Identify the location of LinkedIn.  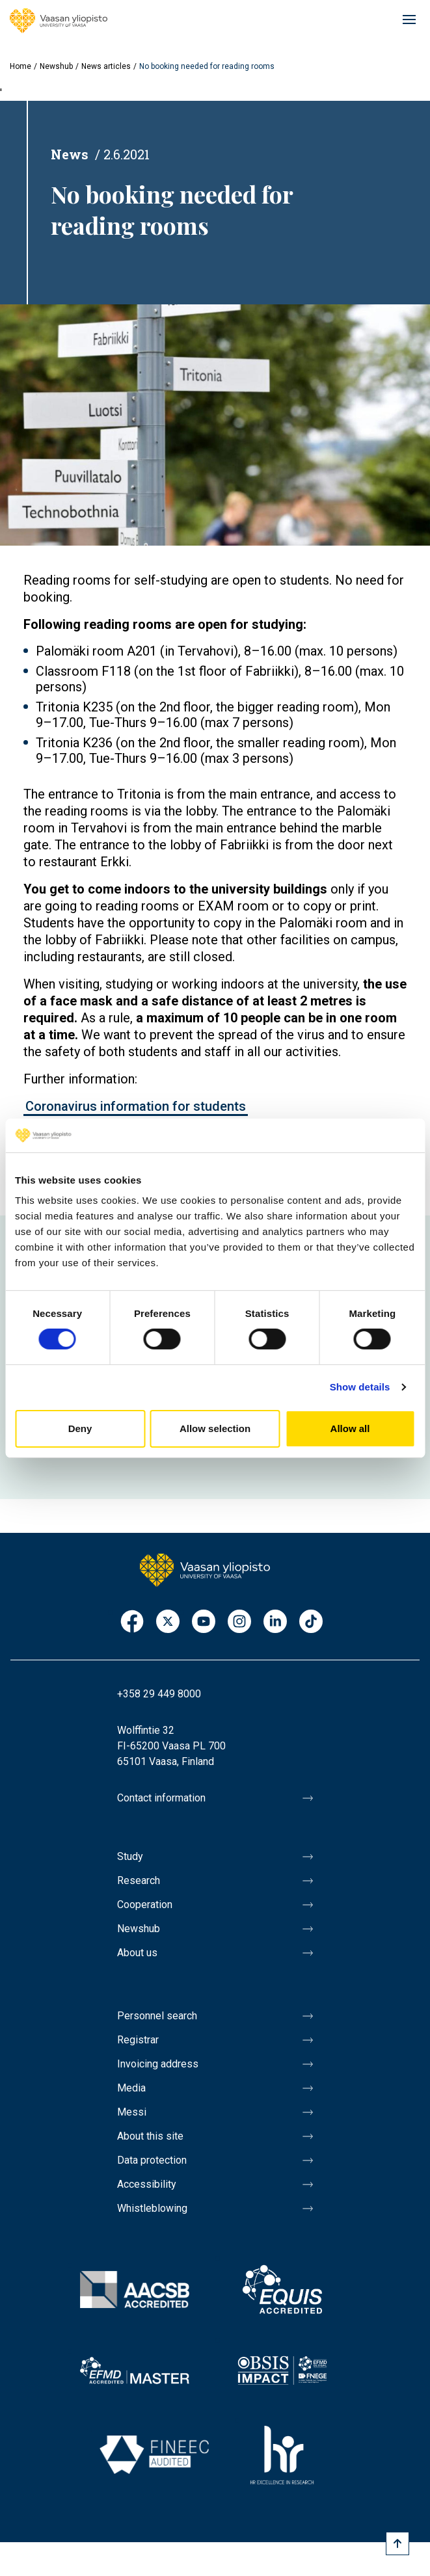
(275, 1622).